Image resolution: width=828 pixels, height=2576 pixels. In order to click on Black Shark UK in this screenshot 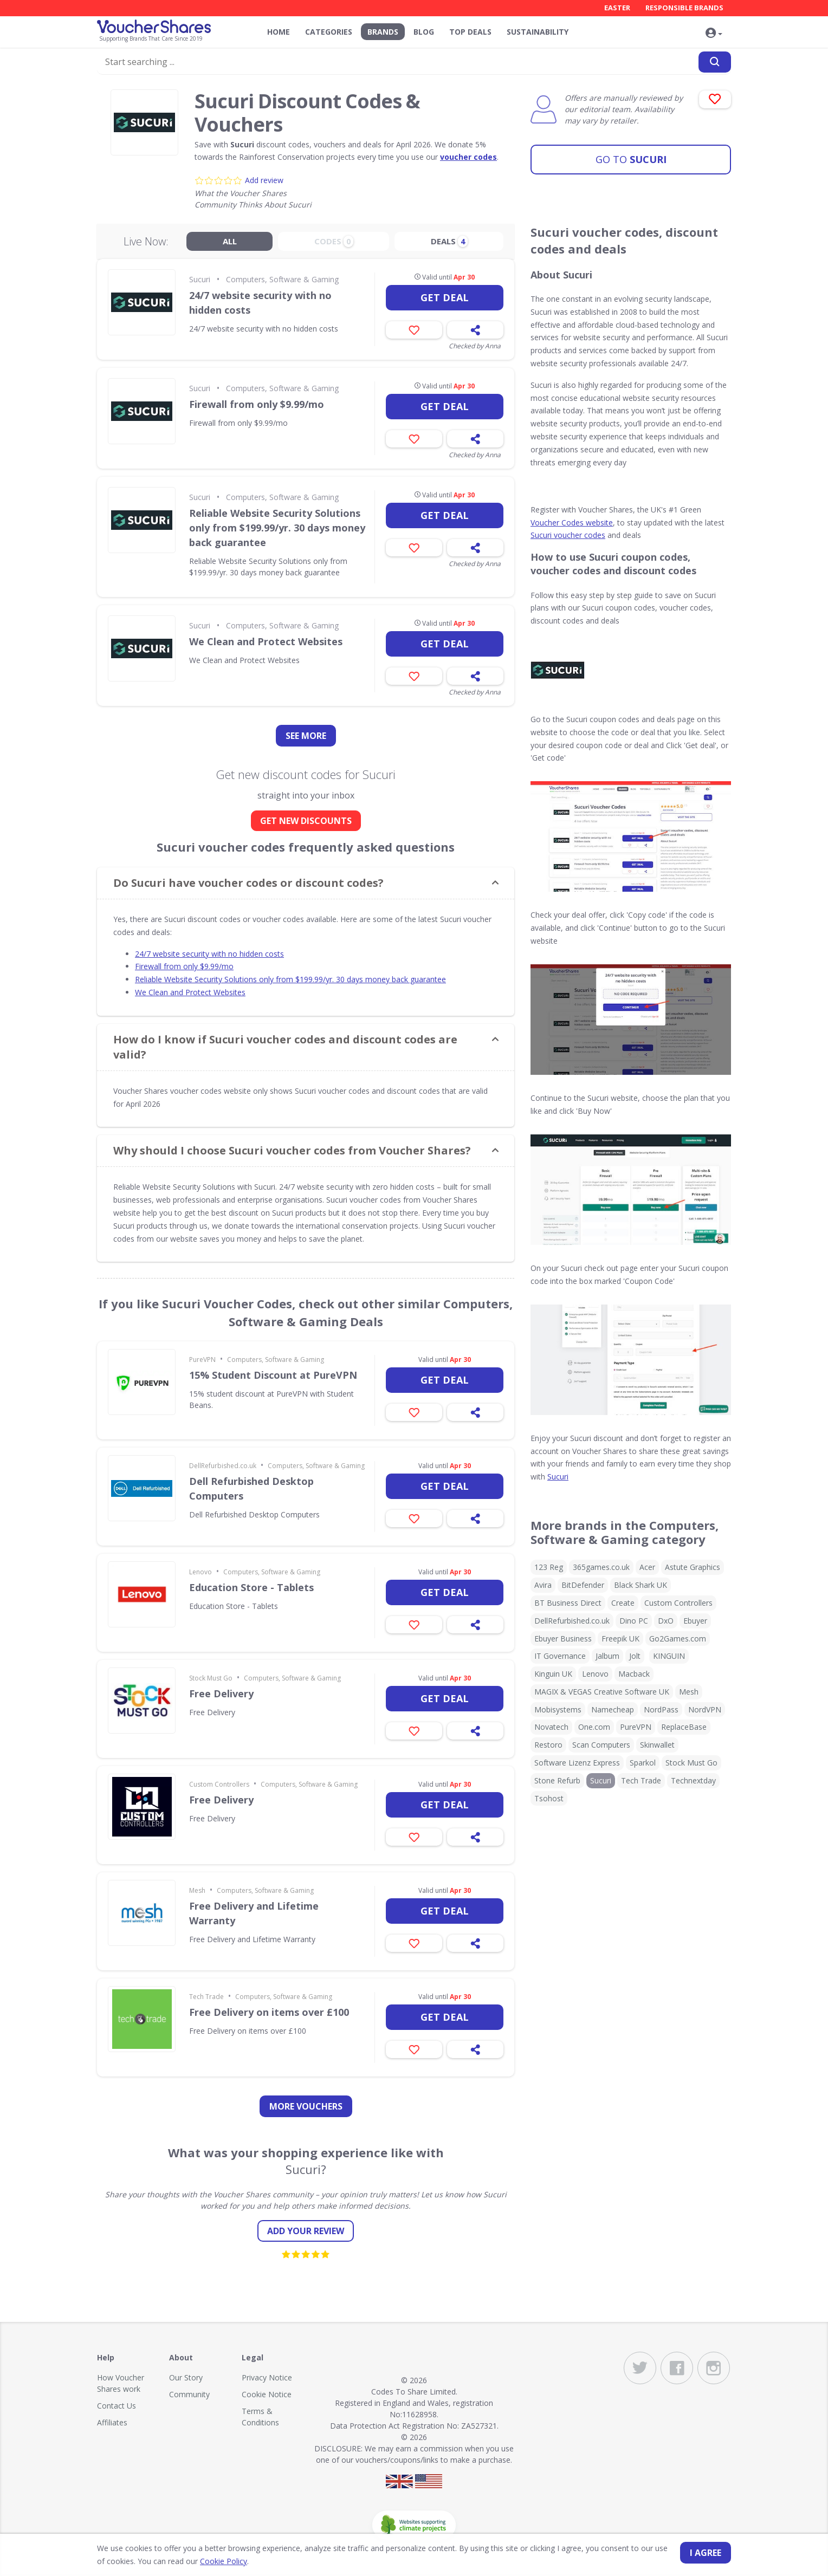, I will do `click(640, 1585)`.